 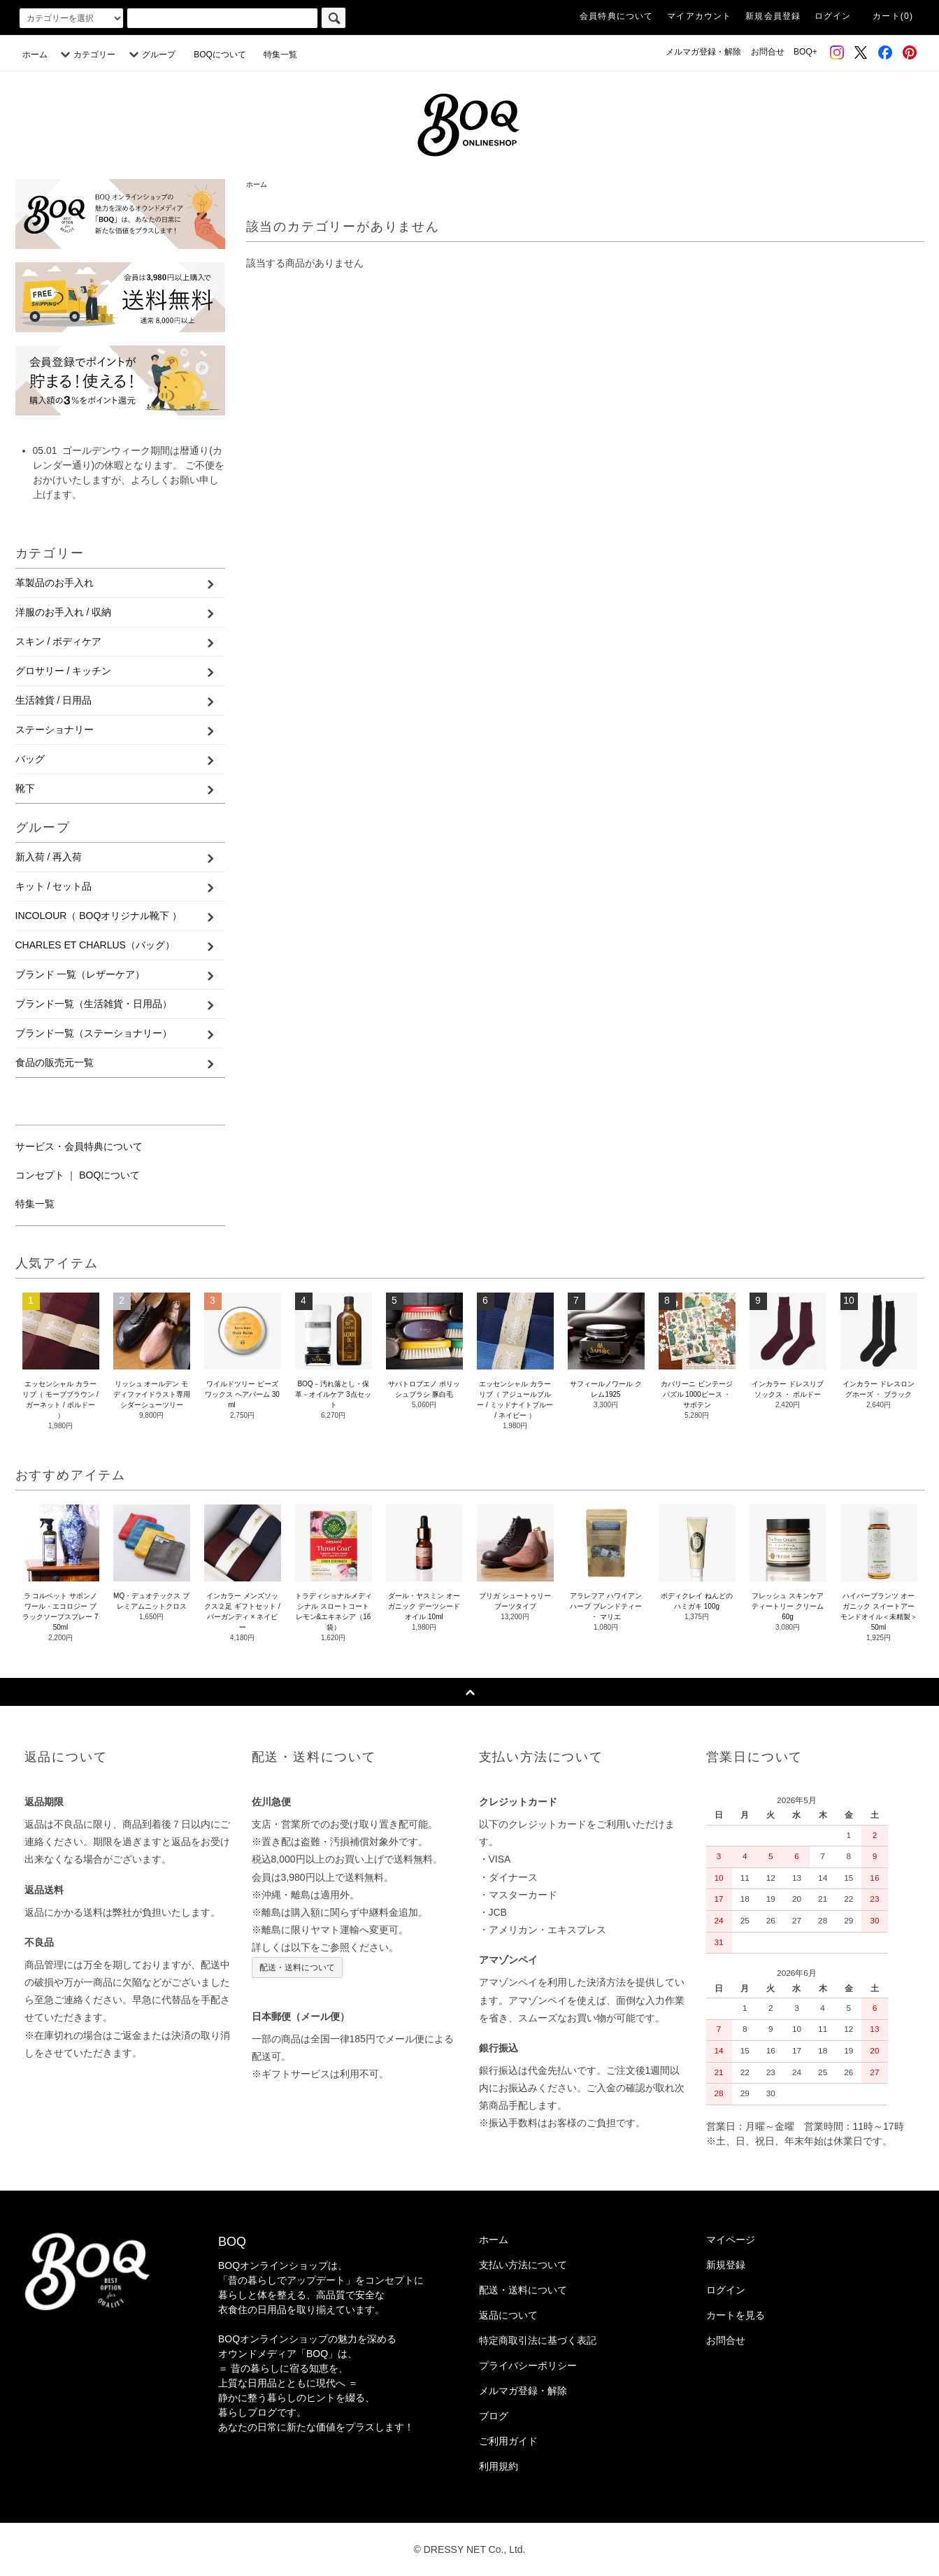 What do you see at coordinates (493, 2415) in the screenshot?
I see `ブログ` at bounding box center [493, 2415].